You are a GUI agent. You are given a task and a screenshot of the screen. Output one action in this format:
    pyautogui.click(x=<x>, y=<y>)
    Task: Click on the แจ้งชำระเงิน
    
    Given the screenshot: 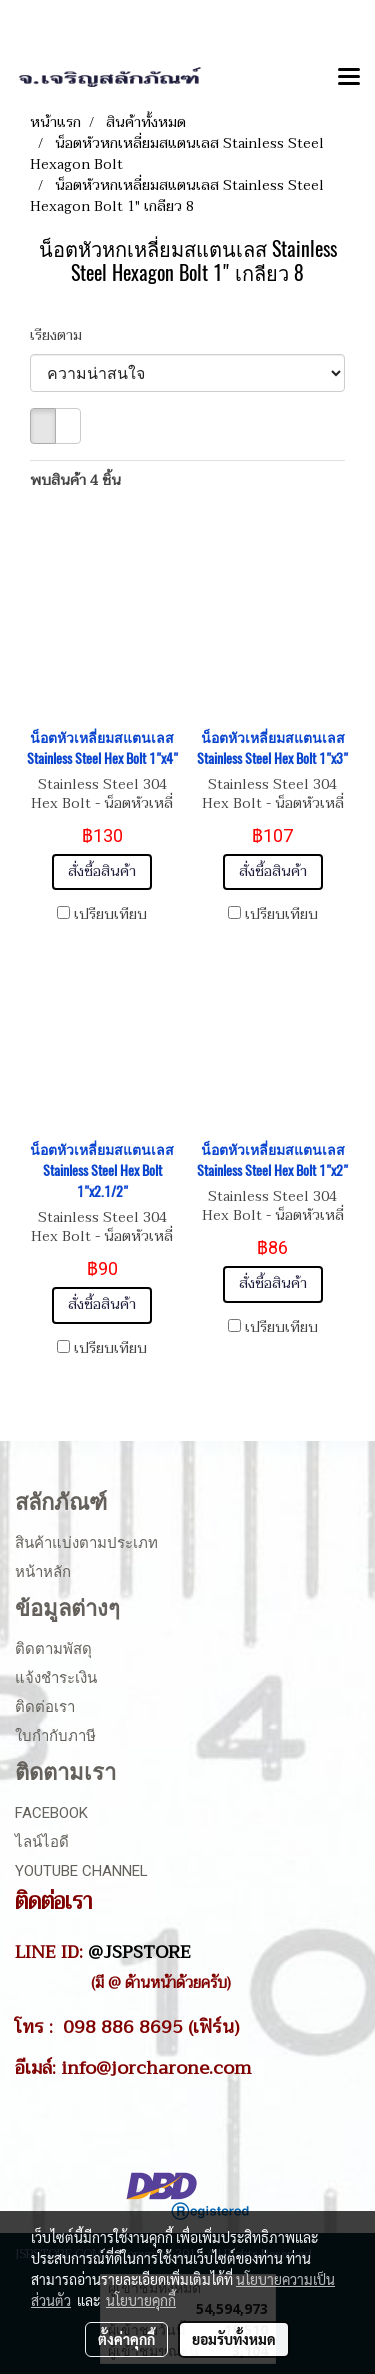 What is the action you would take?
    pyautogui.click(x=56, y=1678)
    